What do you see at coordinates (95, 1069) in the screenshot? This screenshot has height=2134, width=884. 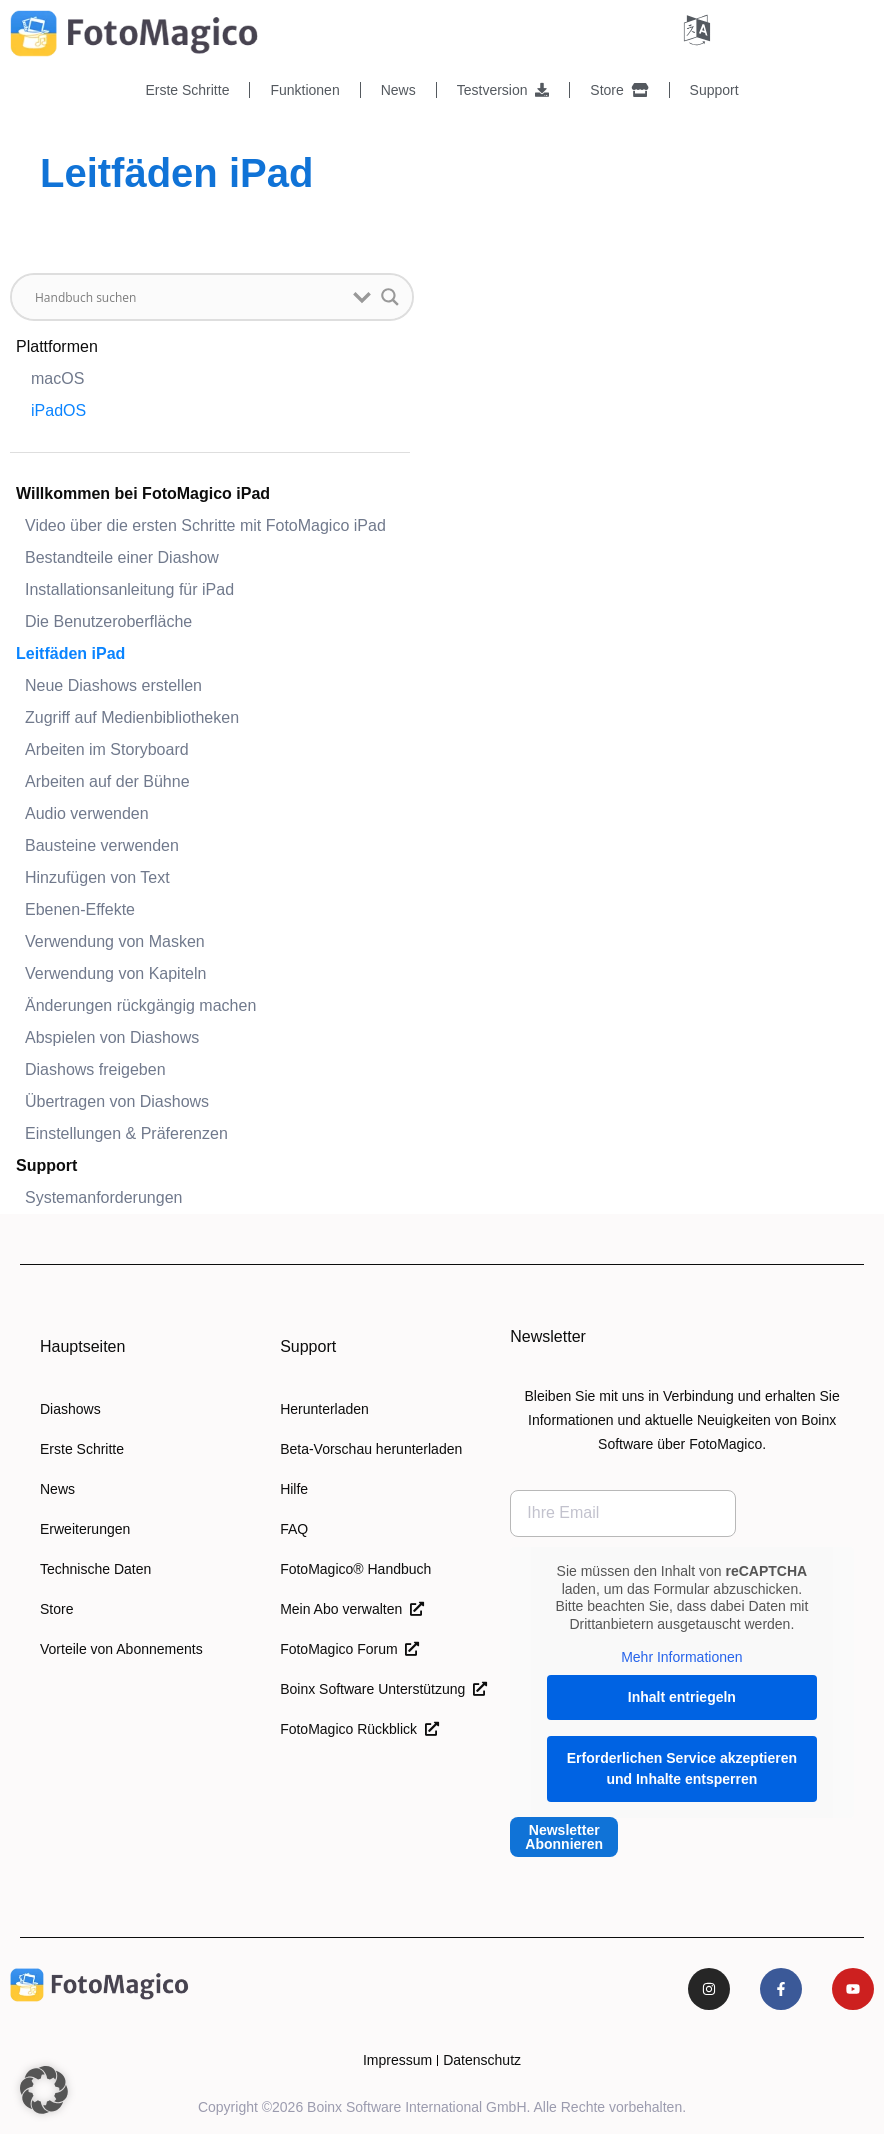 I see `Diashows freigeben` at bounding box center [95, 1069].